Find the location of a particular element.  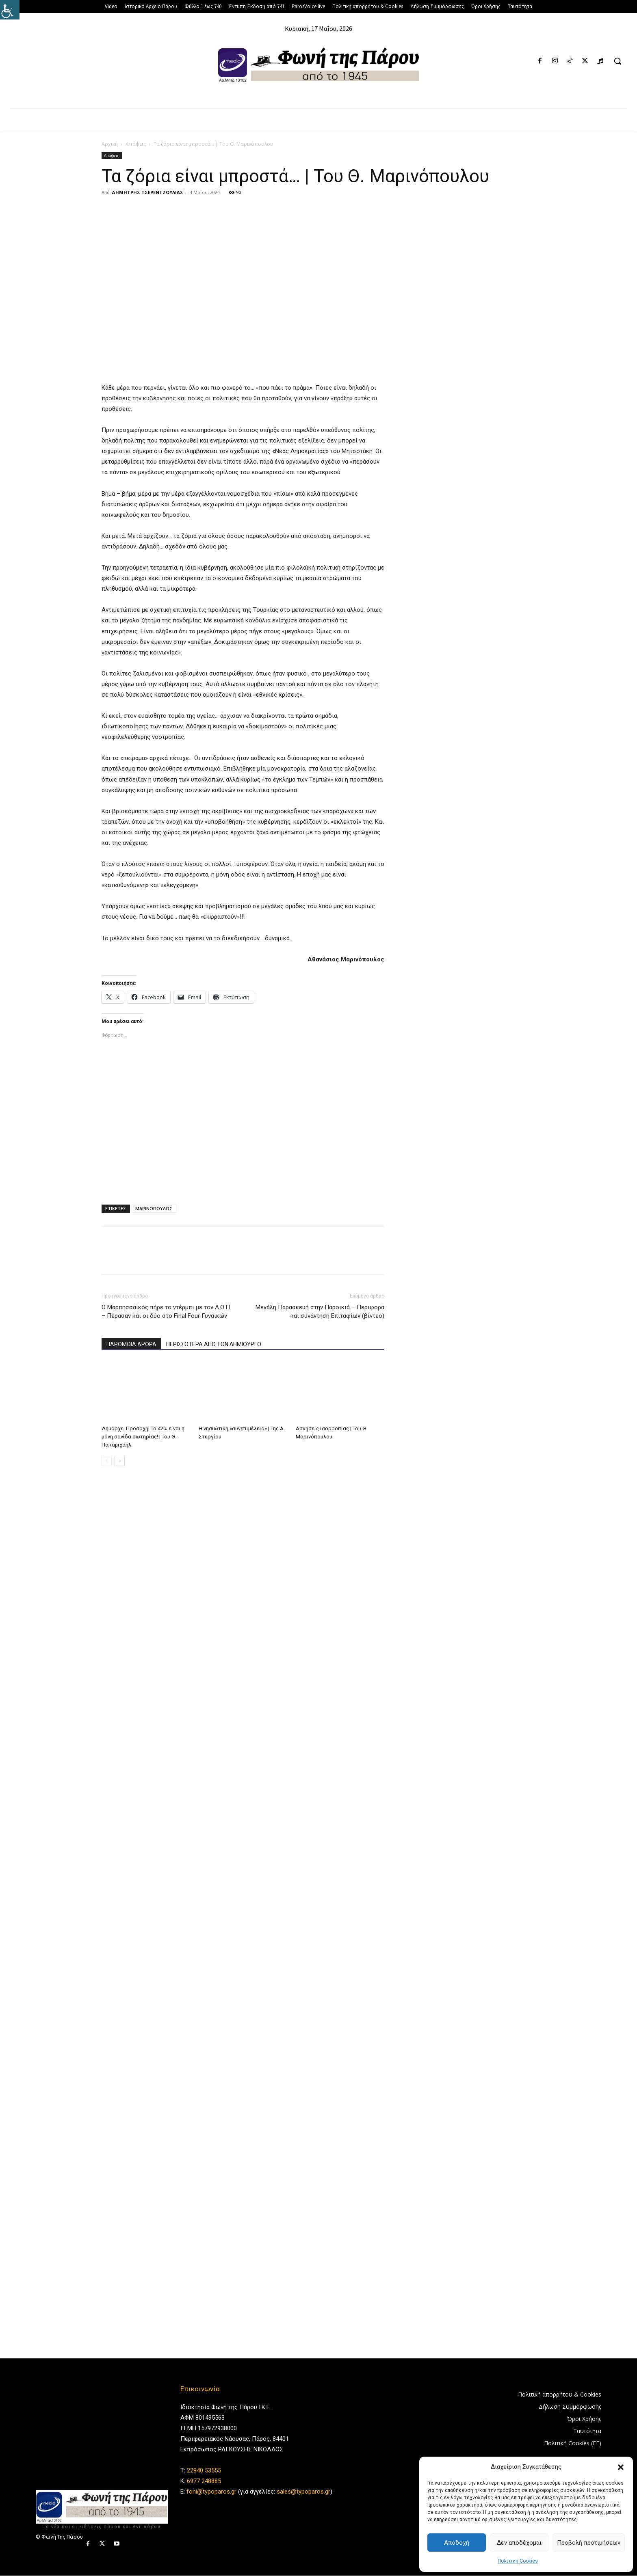

Αποδοχή is located at coordinates (456, 2542).